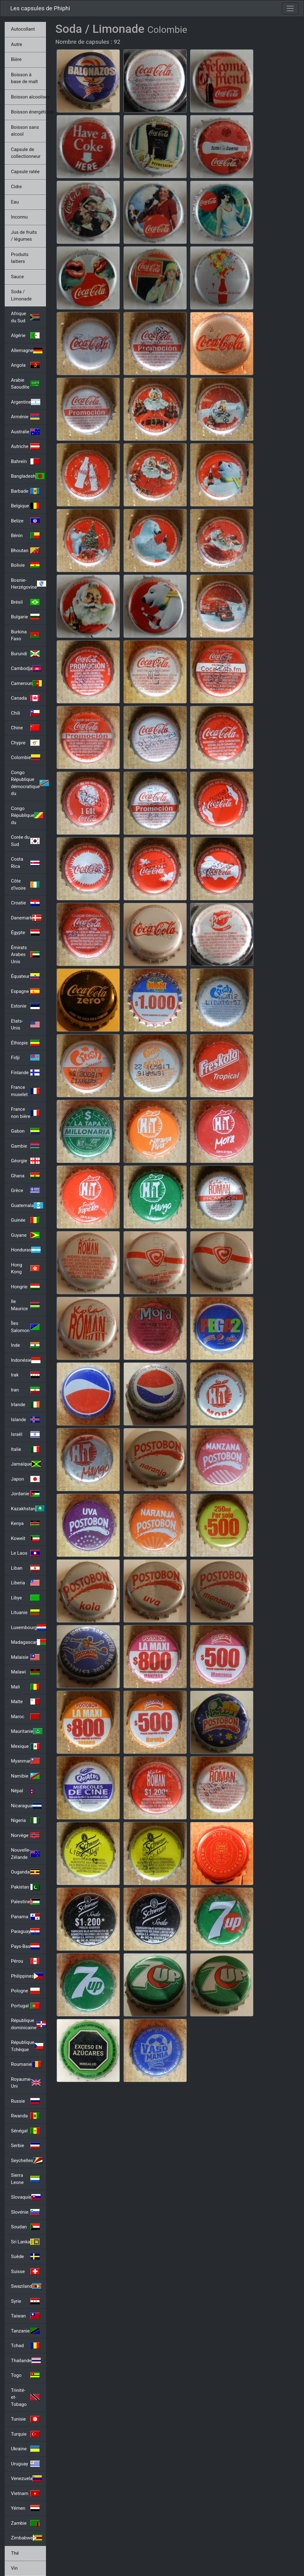 The image size is (304, 2576). Describe the element at coordinates (14, 2568) in the screenshot. I see `Vin` at that location.